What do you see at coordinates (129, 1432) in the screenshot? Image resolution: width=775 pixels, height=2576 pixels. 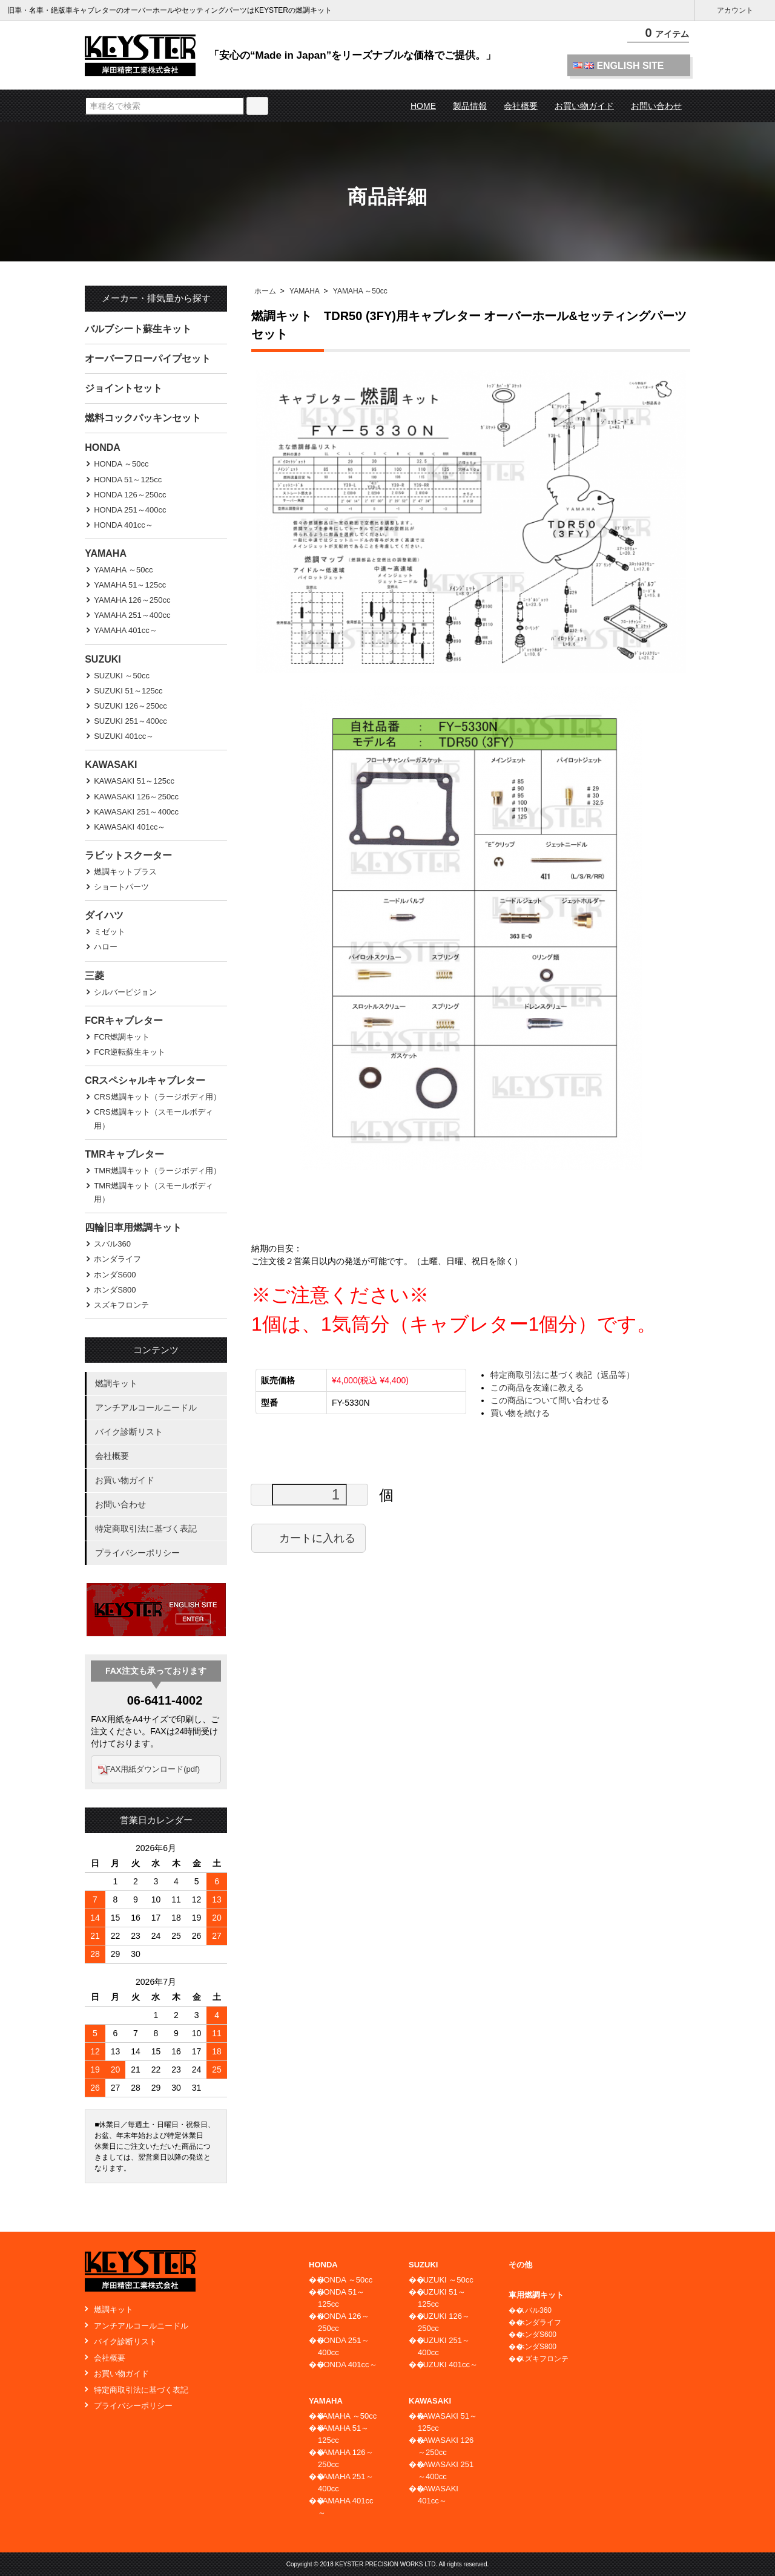 I see `バイク診断リスト` at bounding box center [129, 1432].